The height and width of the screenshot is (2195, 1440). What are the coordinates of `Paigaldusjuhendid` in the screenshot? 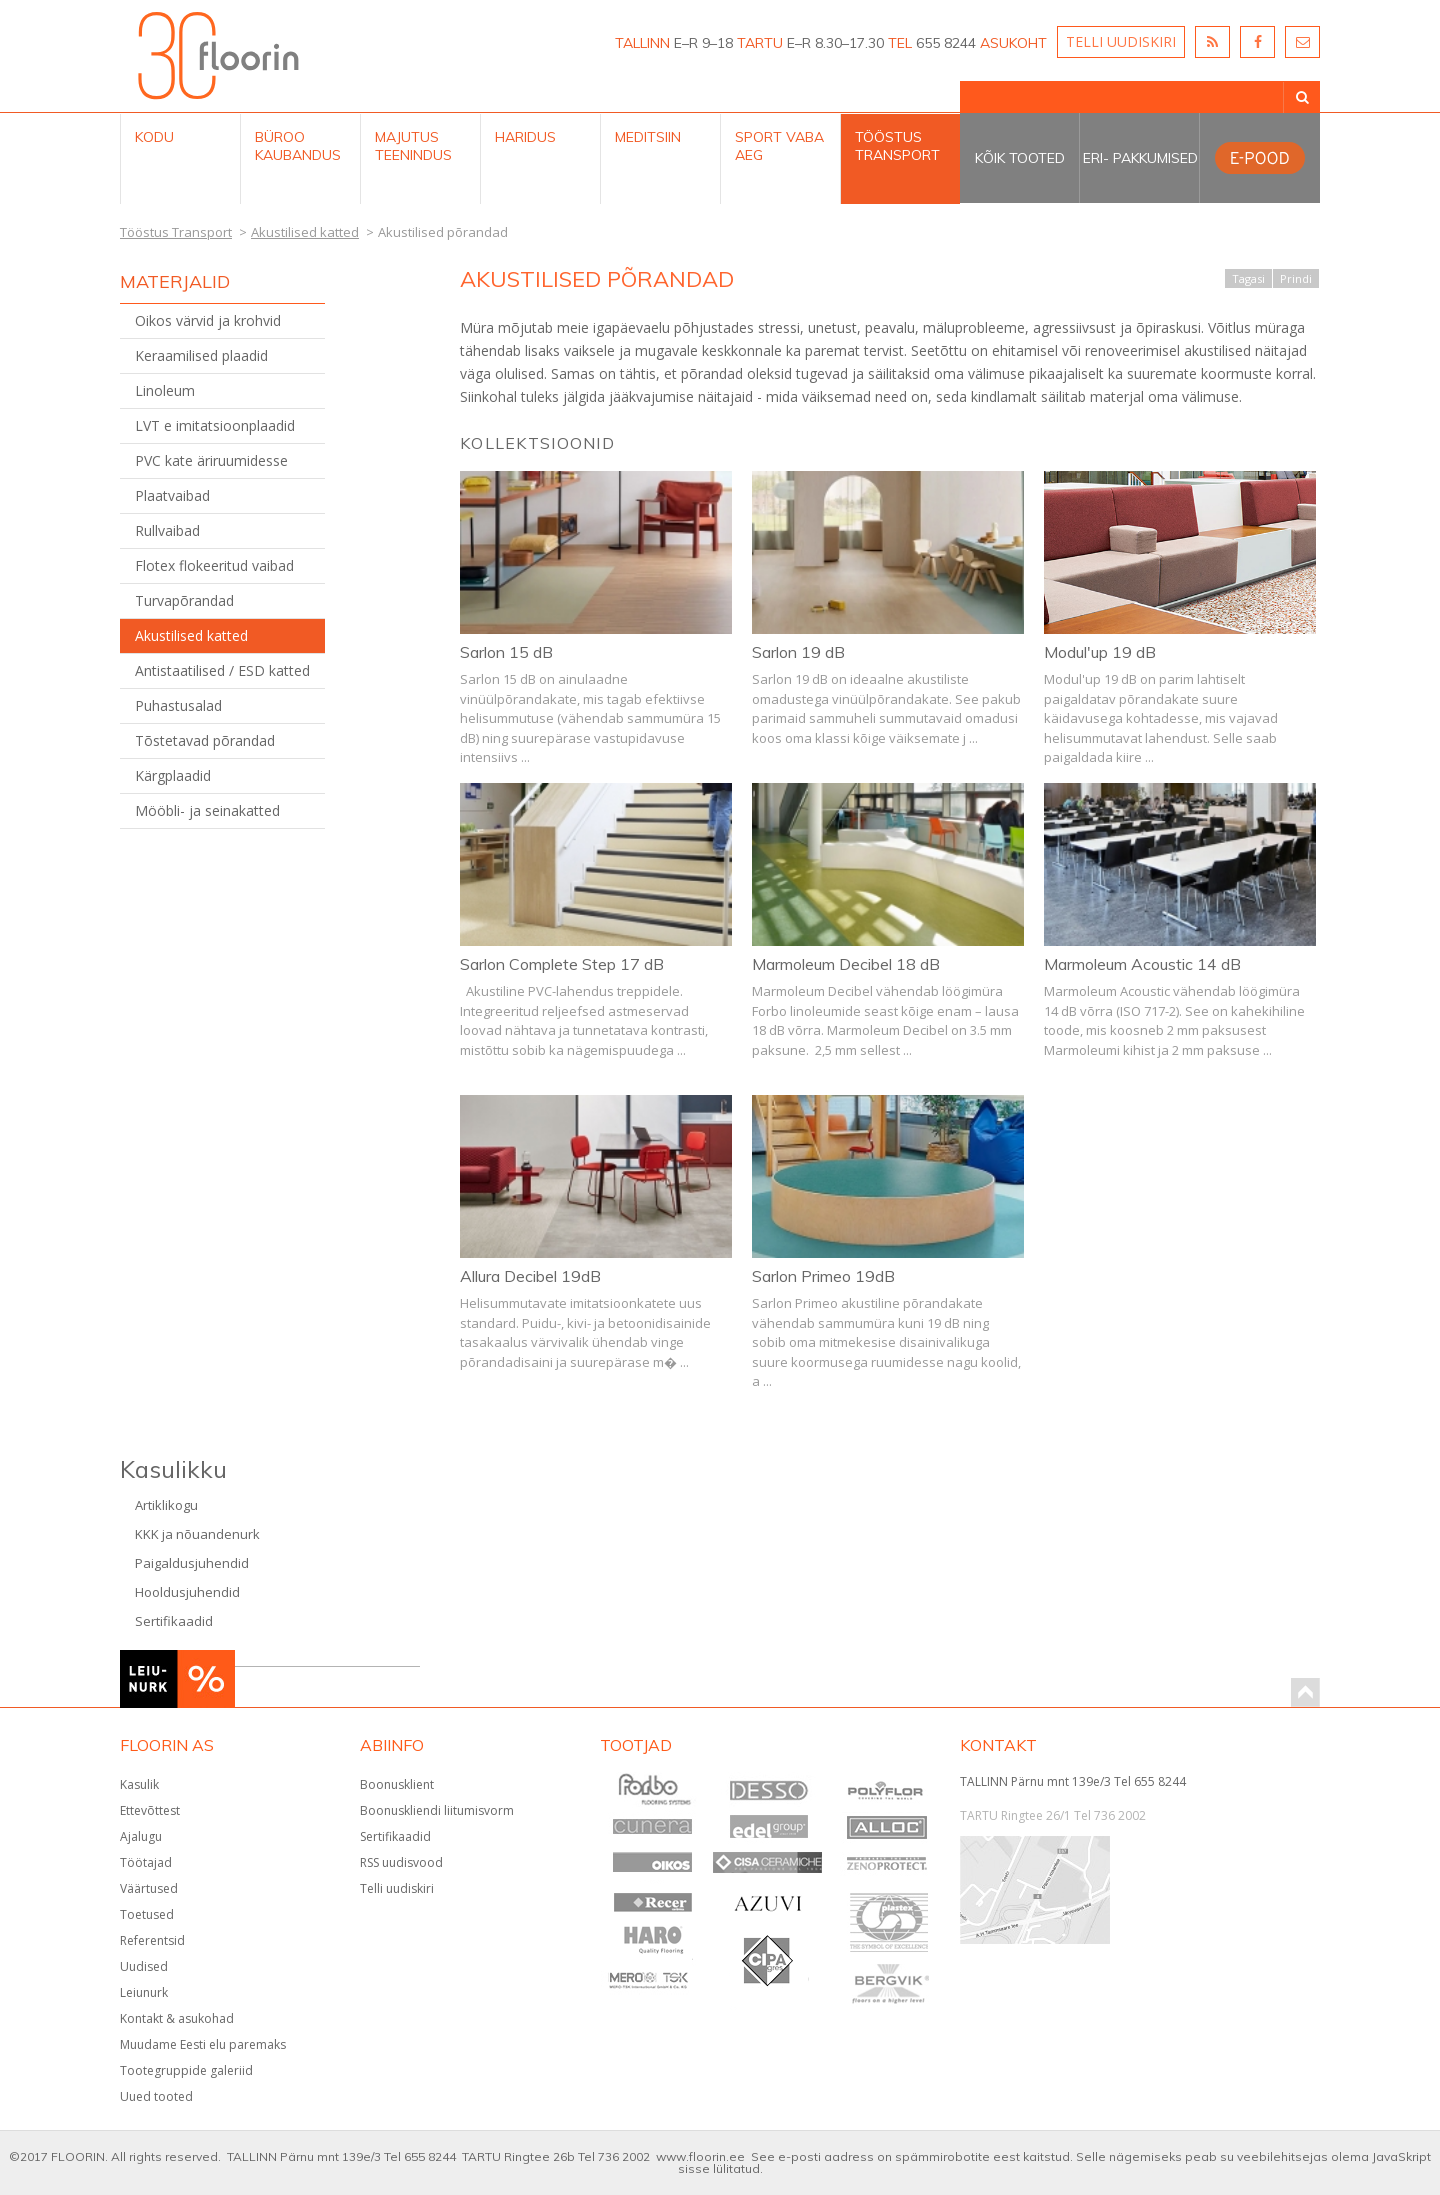 It's located at (192, 1563).